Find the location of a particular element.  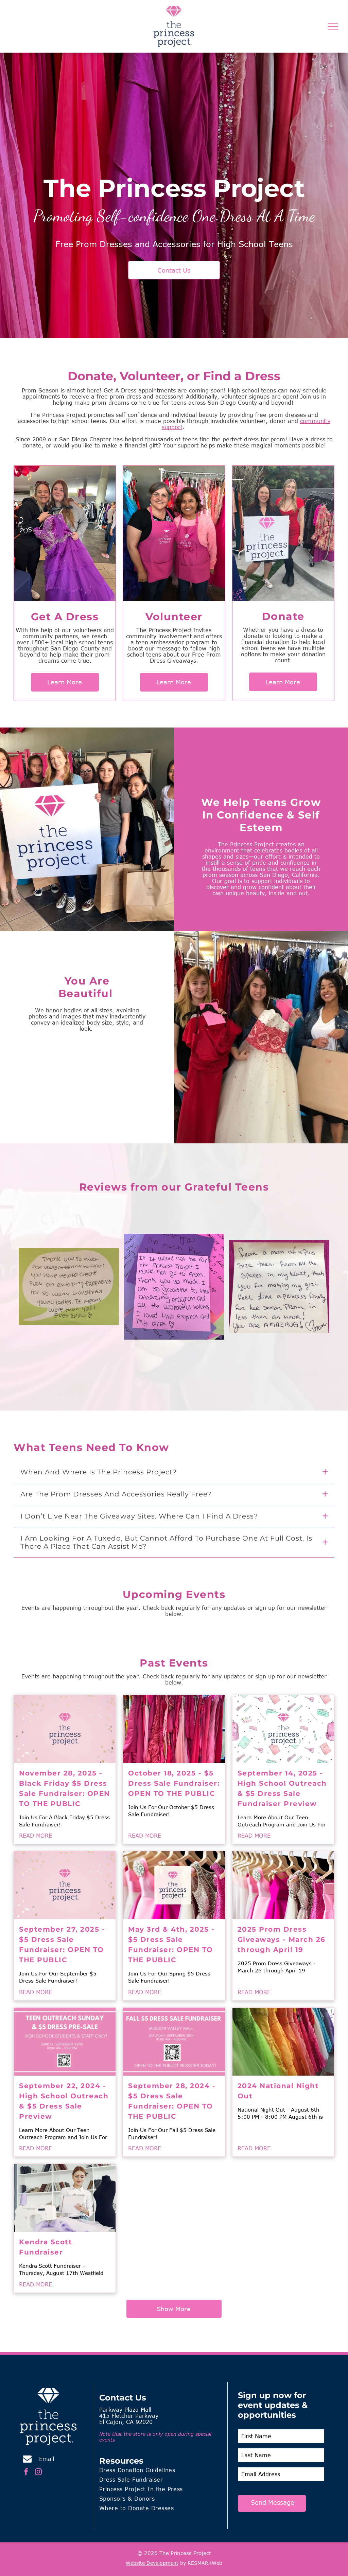

READ MORE is located at coordinates (35, 1836).